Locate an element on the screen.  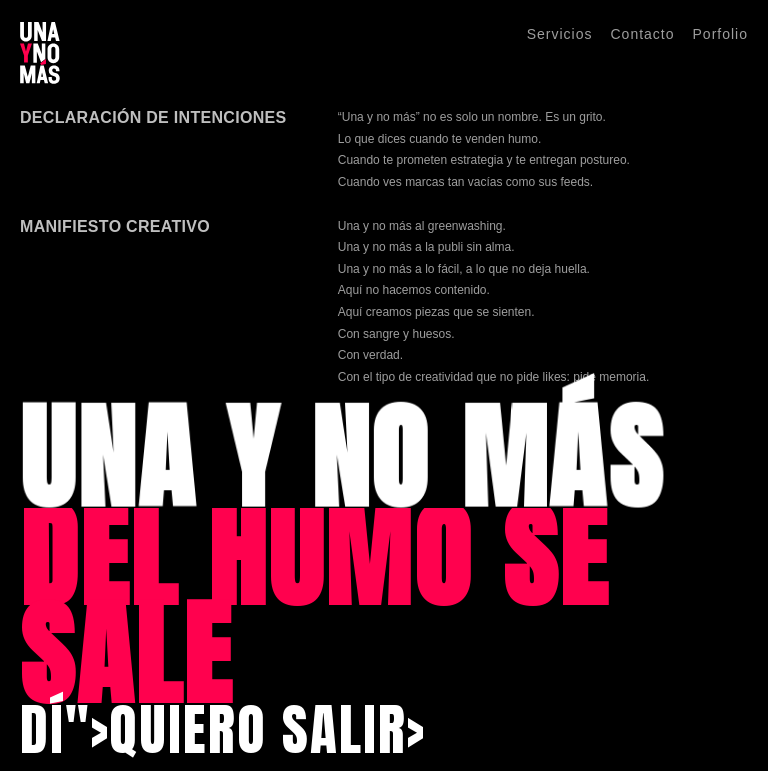
Porfolio is located at coordinates (720, 34).